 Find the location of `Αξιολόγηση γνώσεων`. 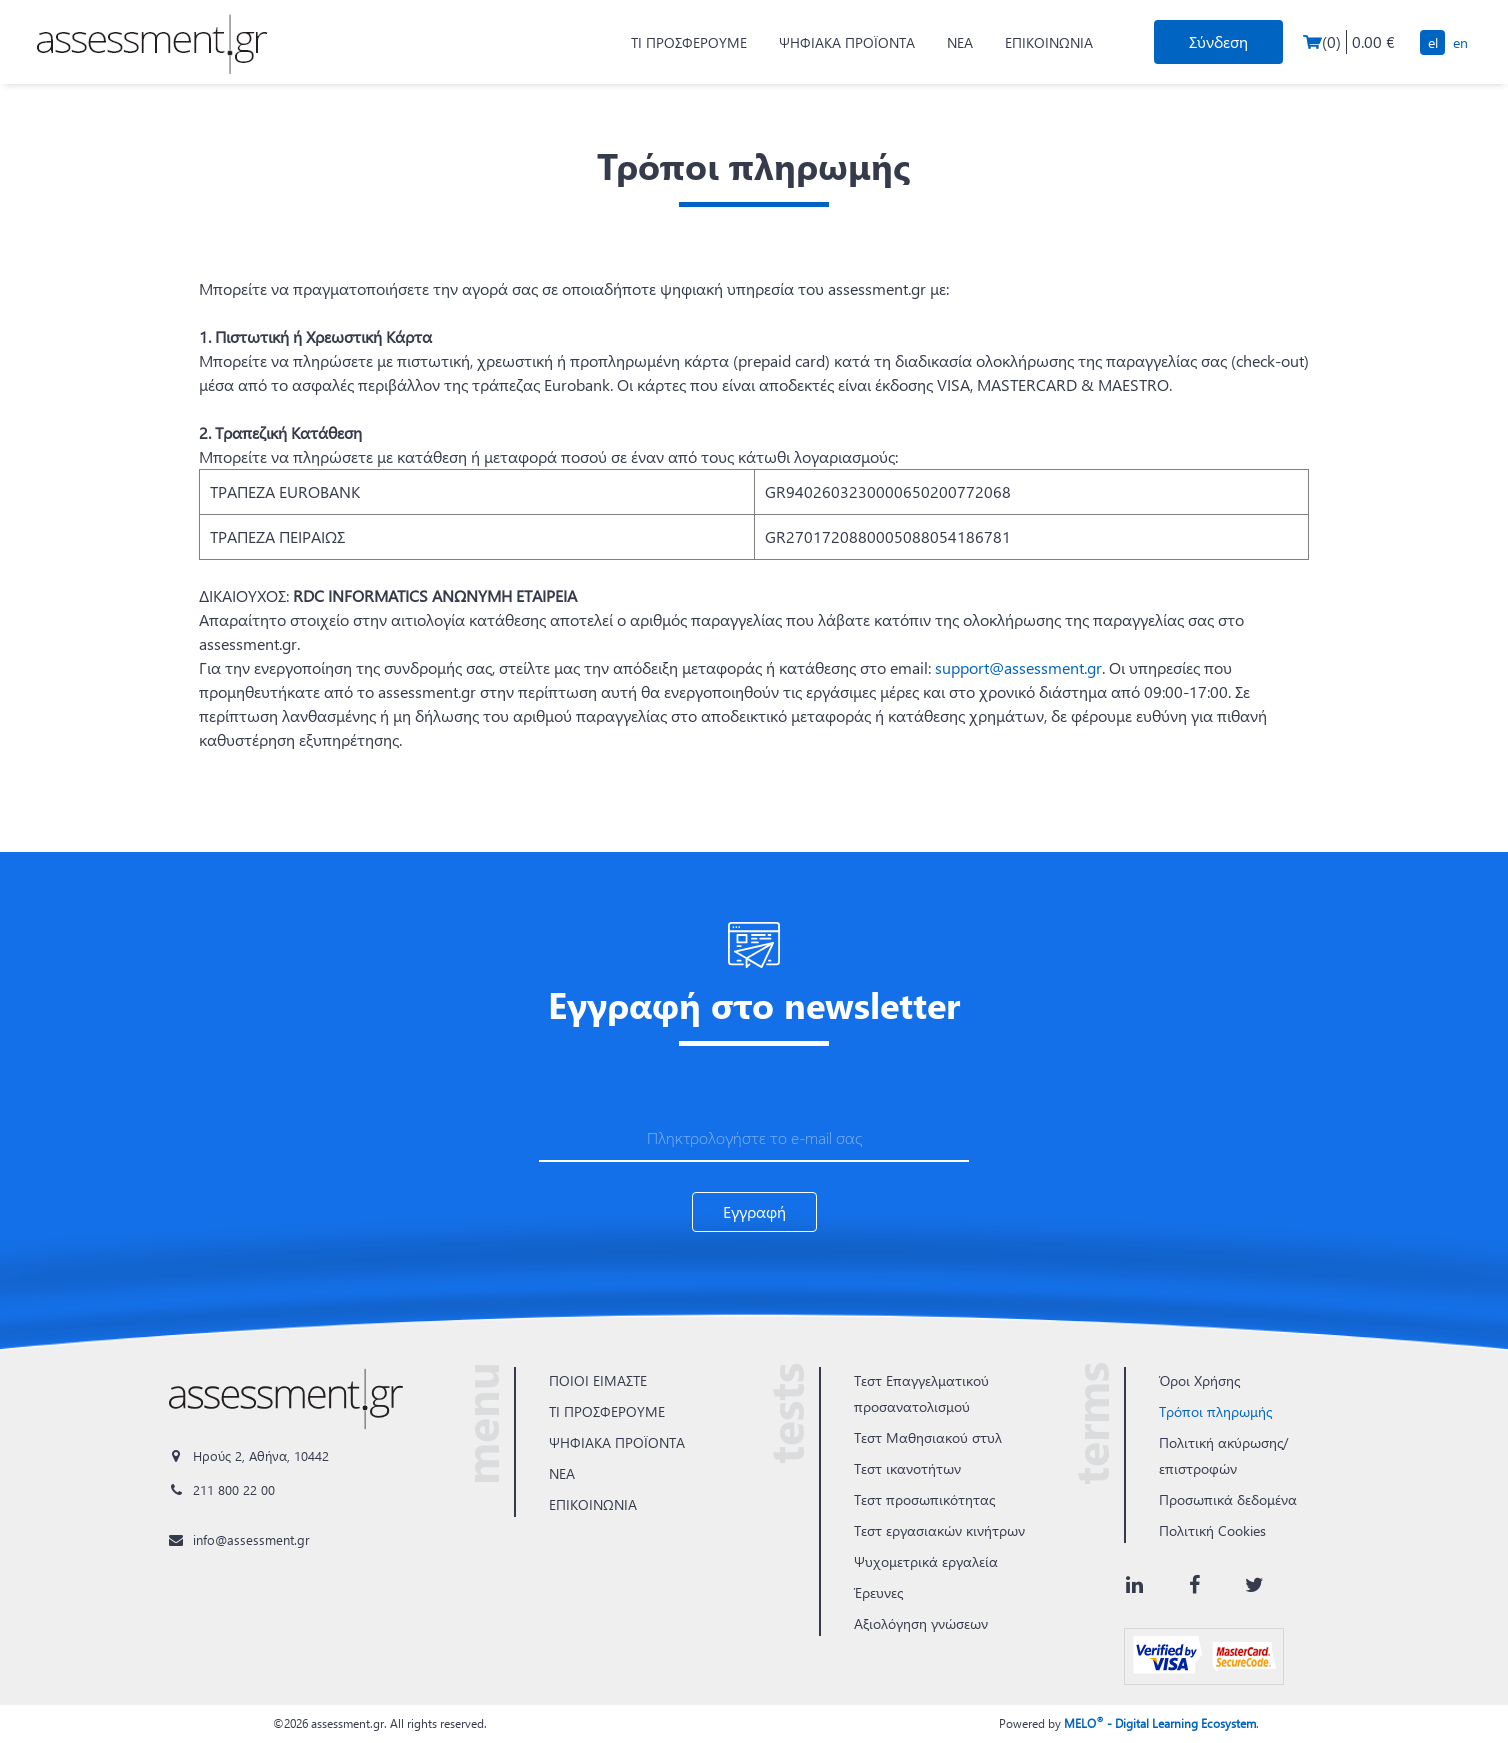

Αξιολόγηση γνώσεων is located at coordinates (921, 1623).